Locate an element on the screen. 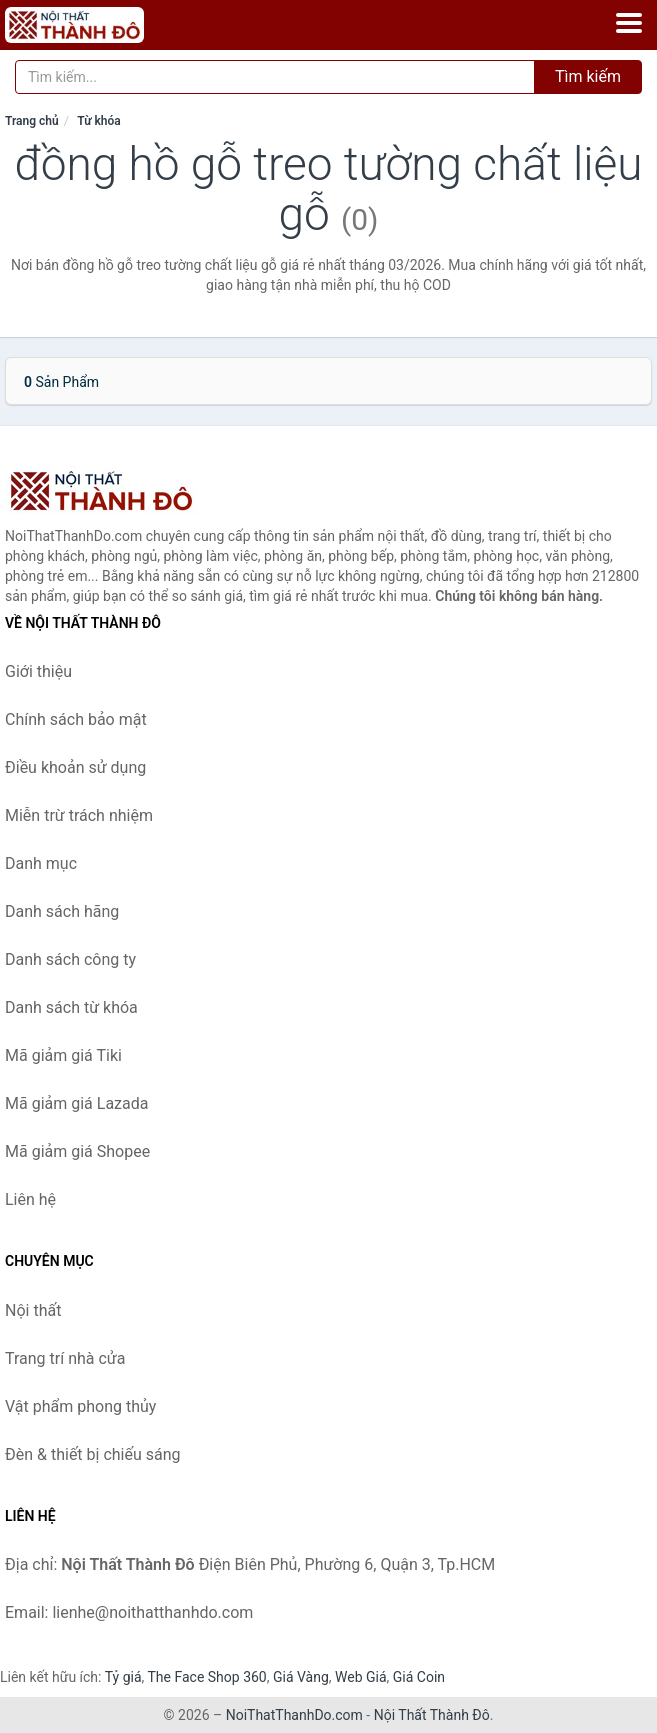 Image resolution: width=657 pixels, height=1733 pixels. Từ khóa is located at coordinates (98, 121).